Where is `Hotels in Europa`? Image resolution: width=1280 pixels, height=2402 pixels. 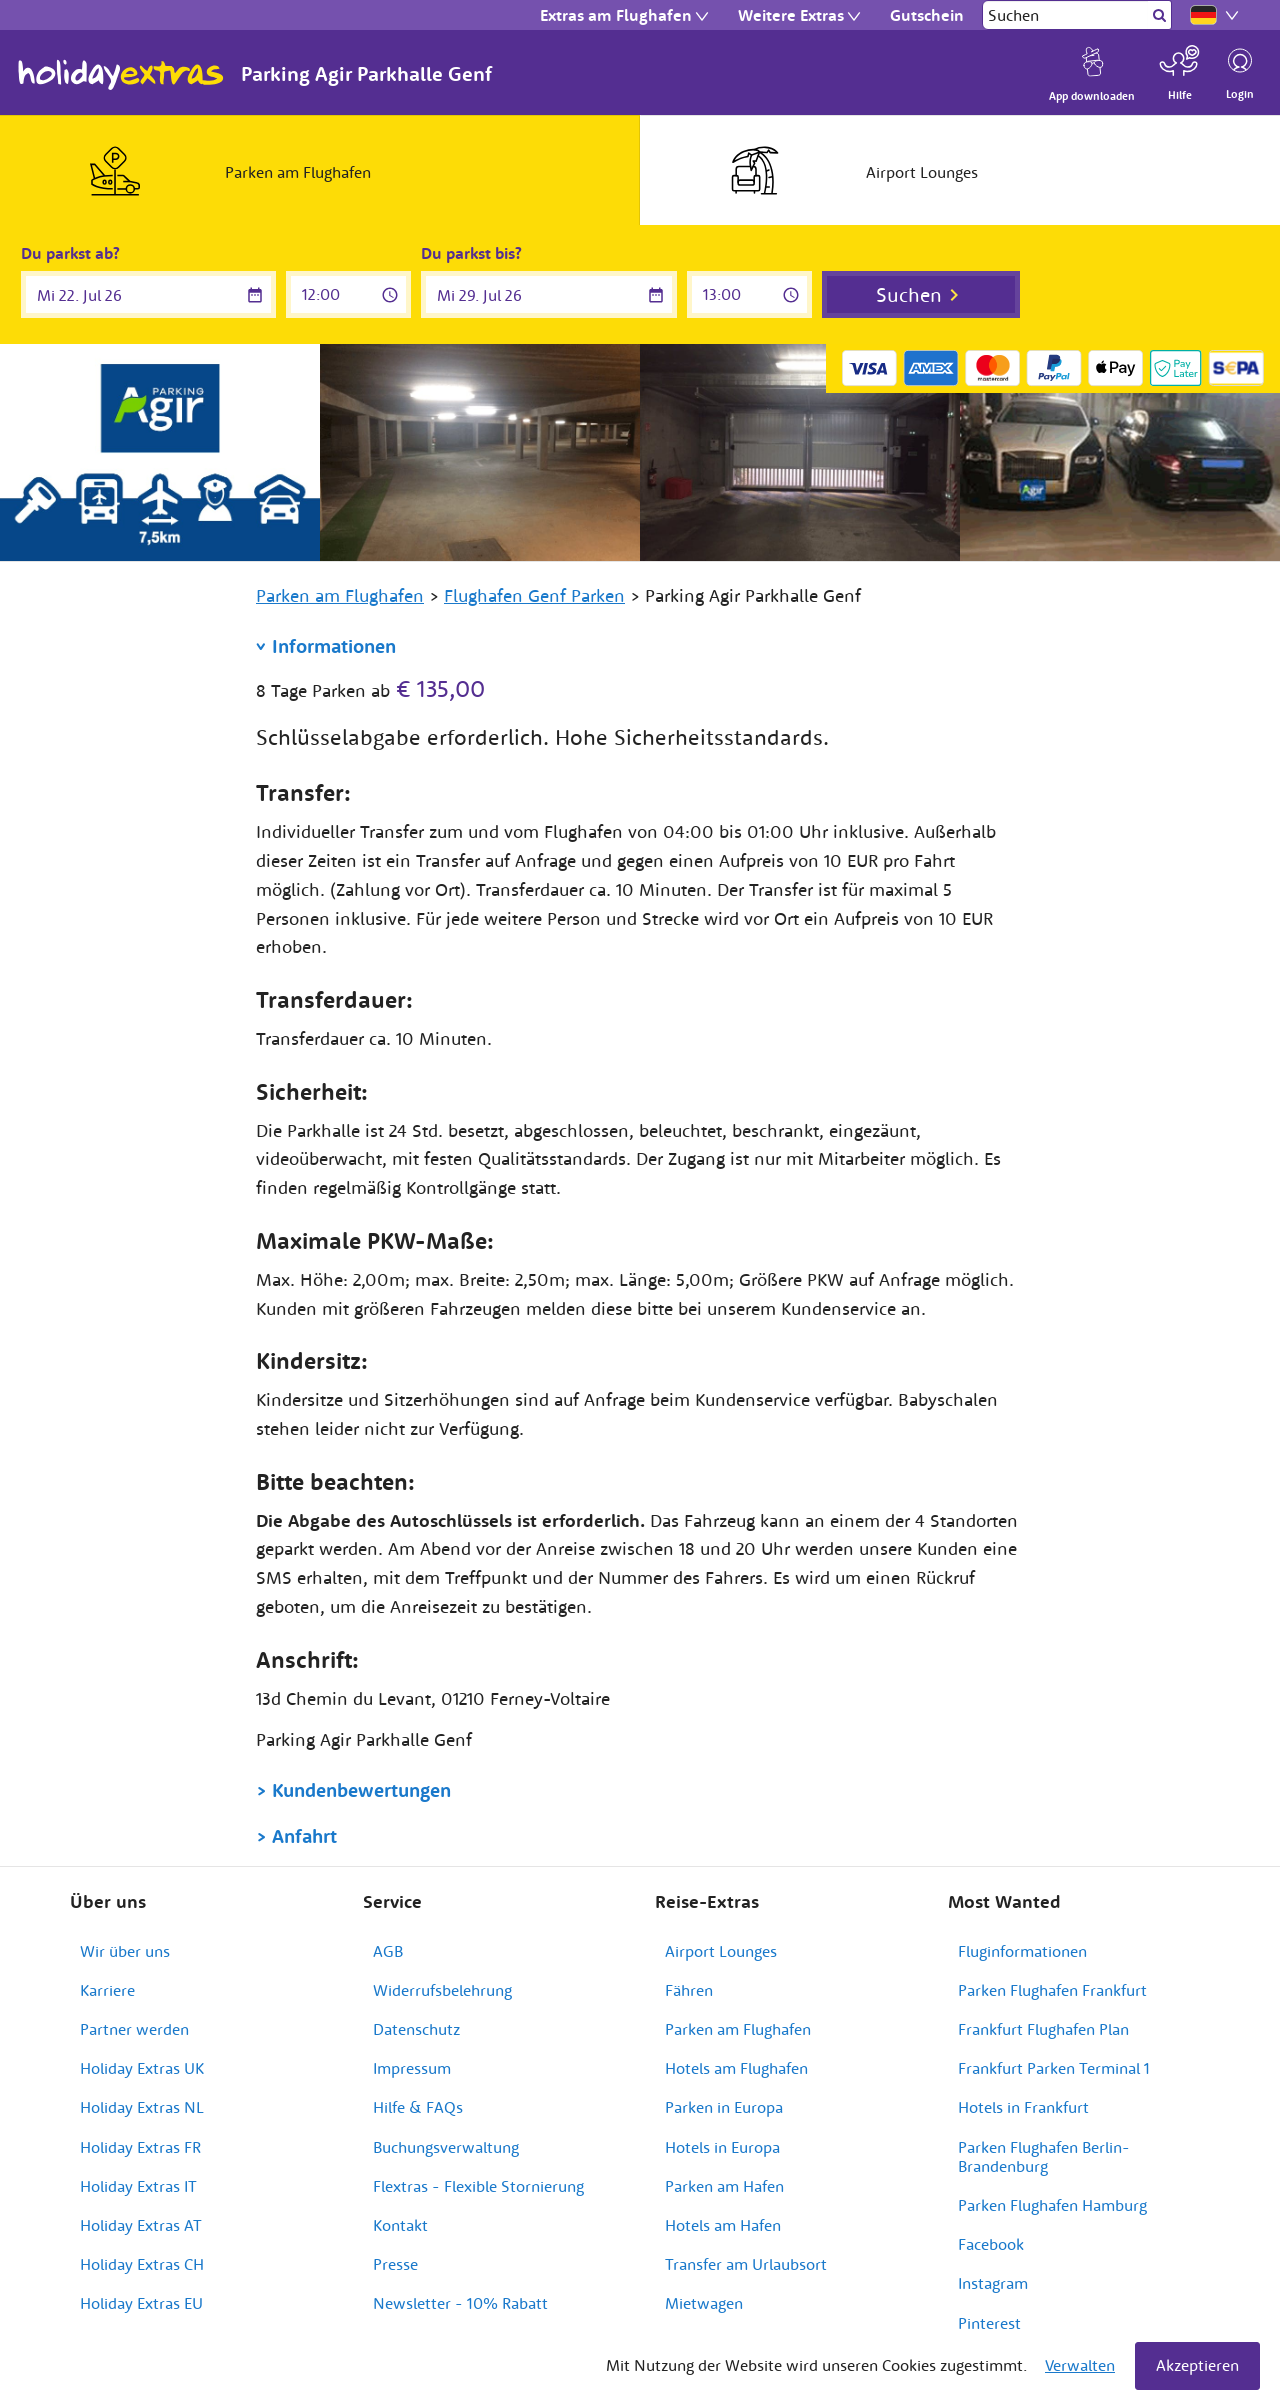
Hotels in Europa is located at coordinates (722, 2147).